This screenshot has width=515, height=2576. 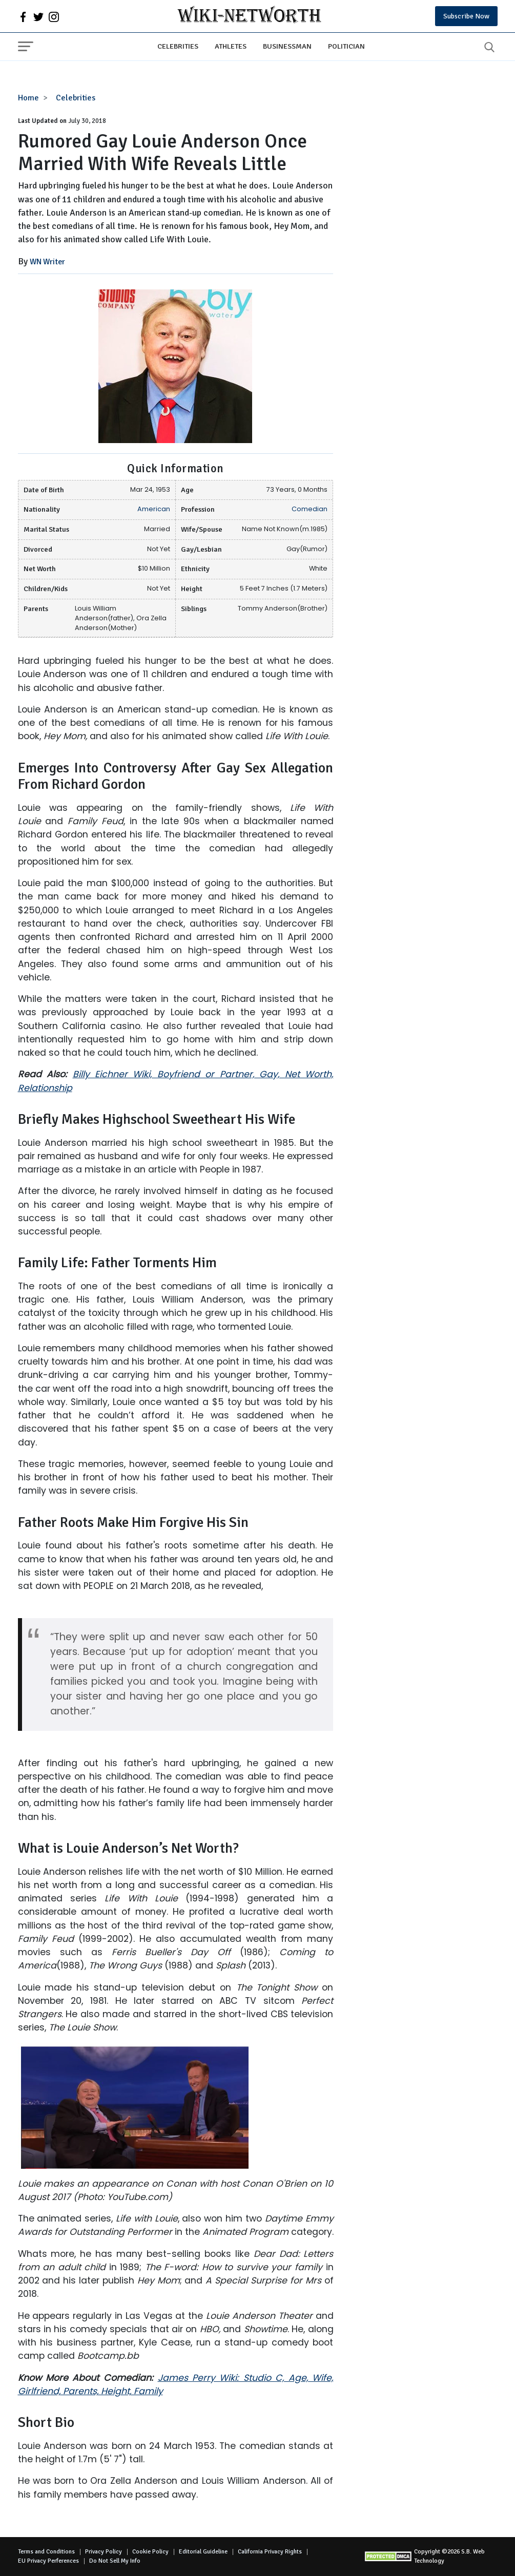 I want to click on Terms and Conditions, so click(x=46, y=2552).